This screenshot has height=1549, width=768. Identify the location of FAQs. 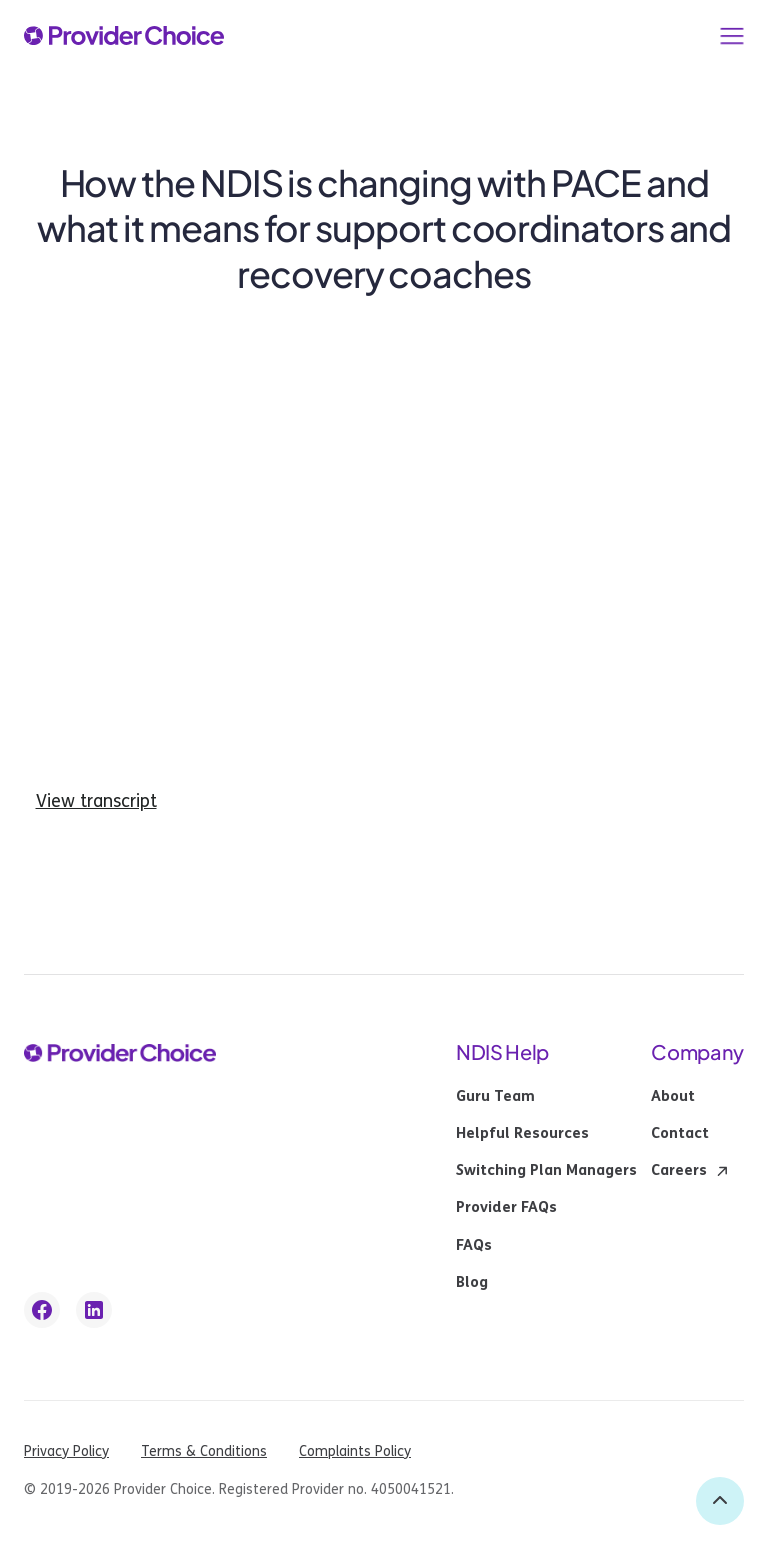
(474, 1246).